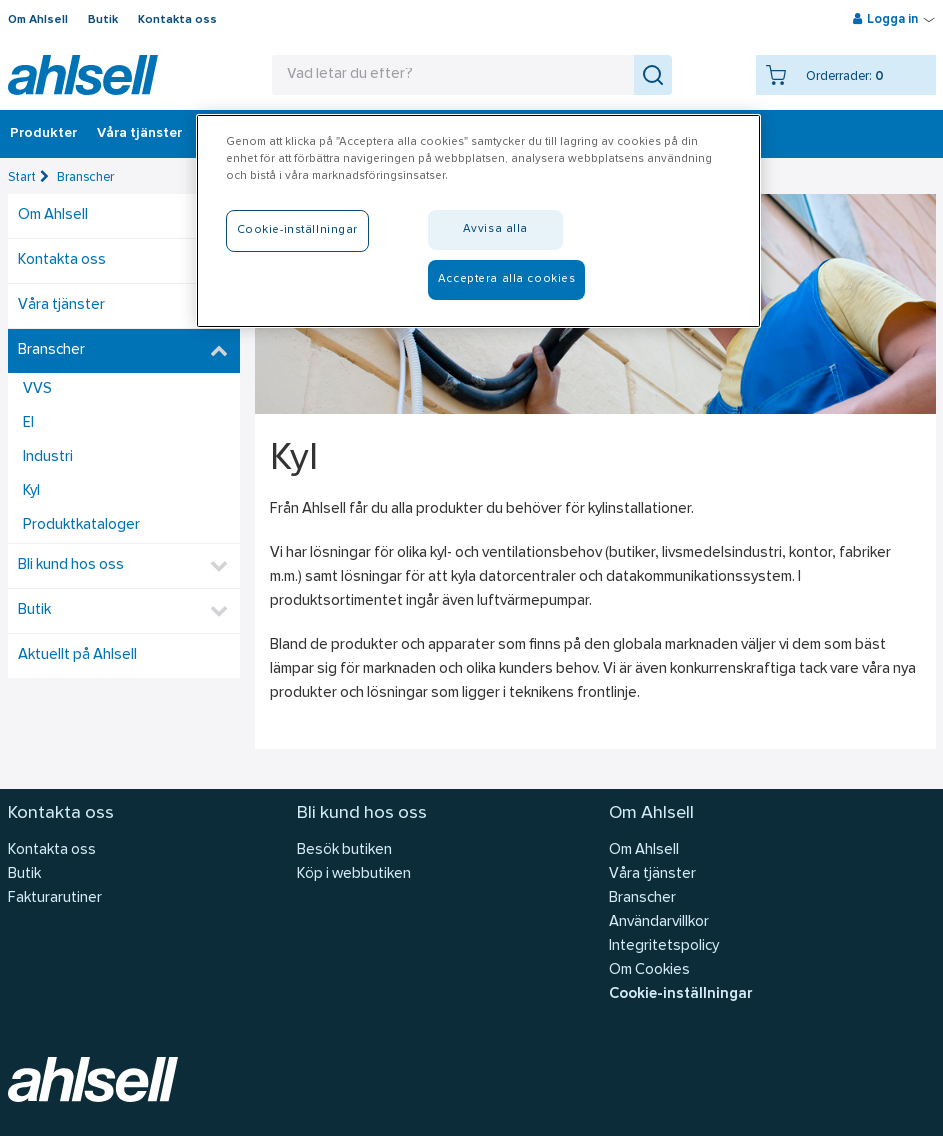 The height and width of the screenshot is (1136, 943). Describe the element at coordinates (71, 565) in the screenshot. I see `Bli kund hos oss` at that location.